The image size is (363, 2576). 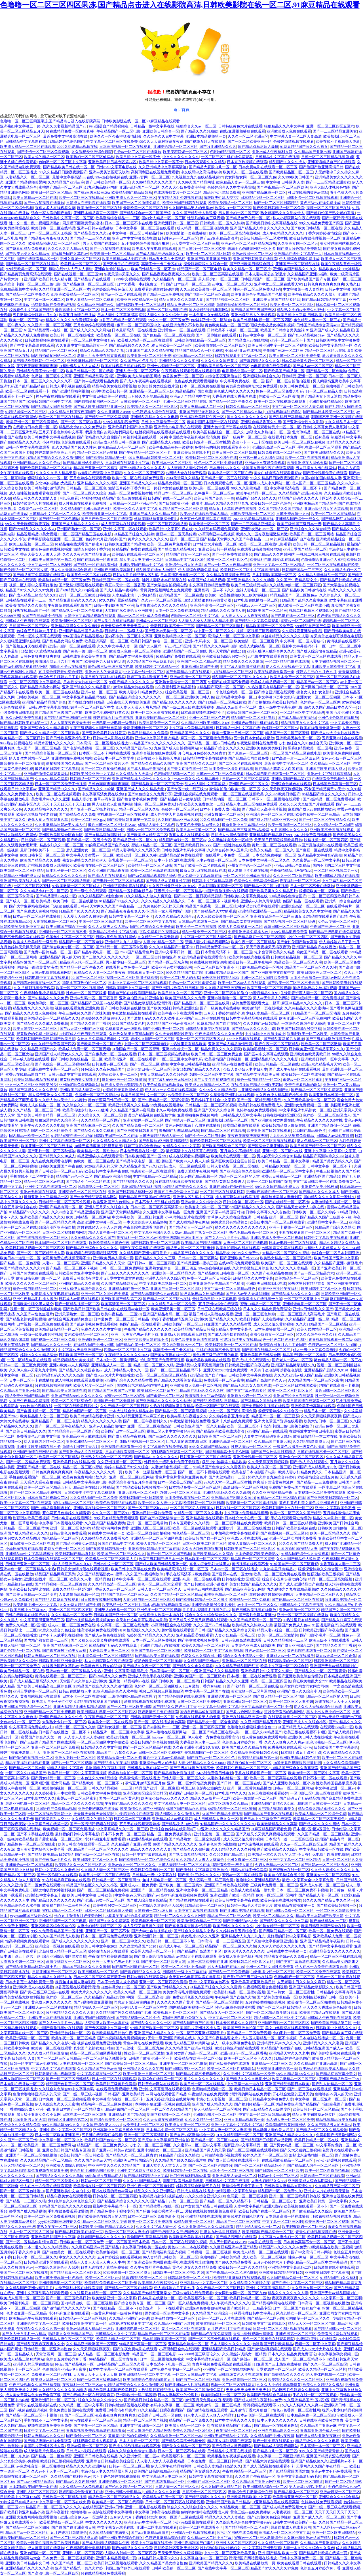 I want to click on 日本一区二区在线视频观看, so click(x=114, y=2079).